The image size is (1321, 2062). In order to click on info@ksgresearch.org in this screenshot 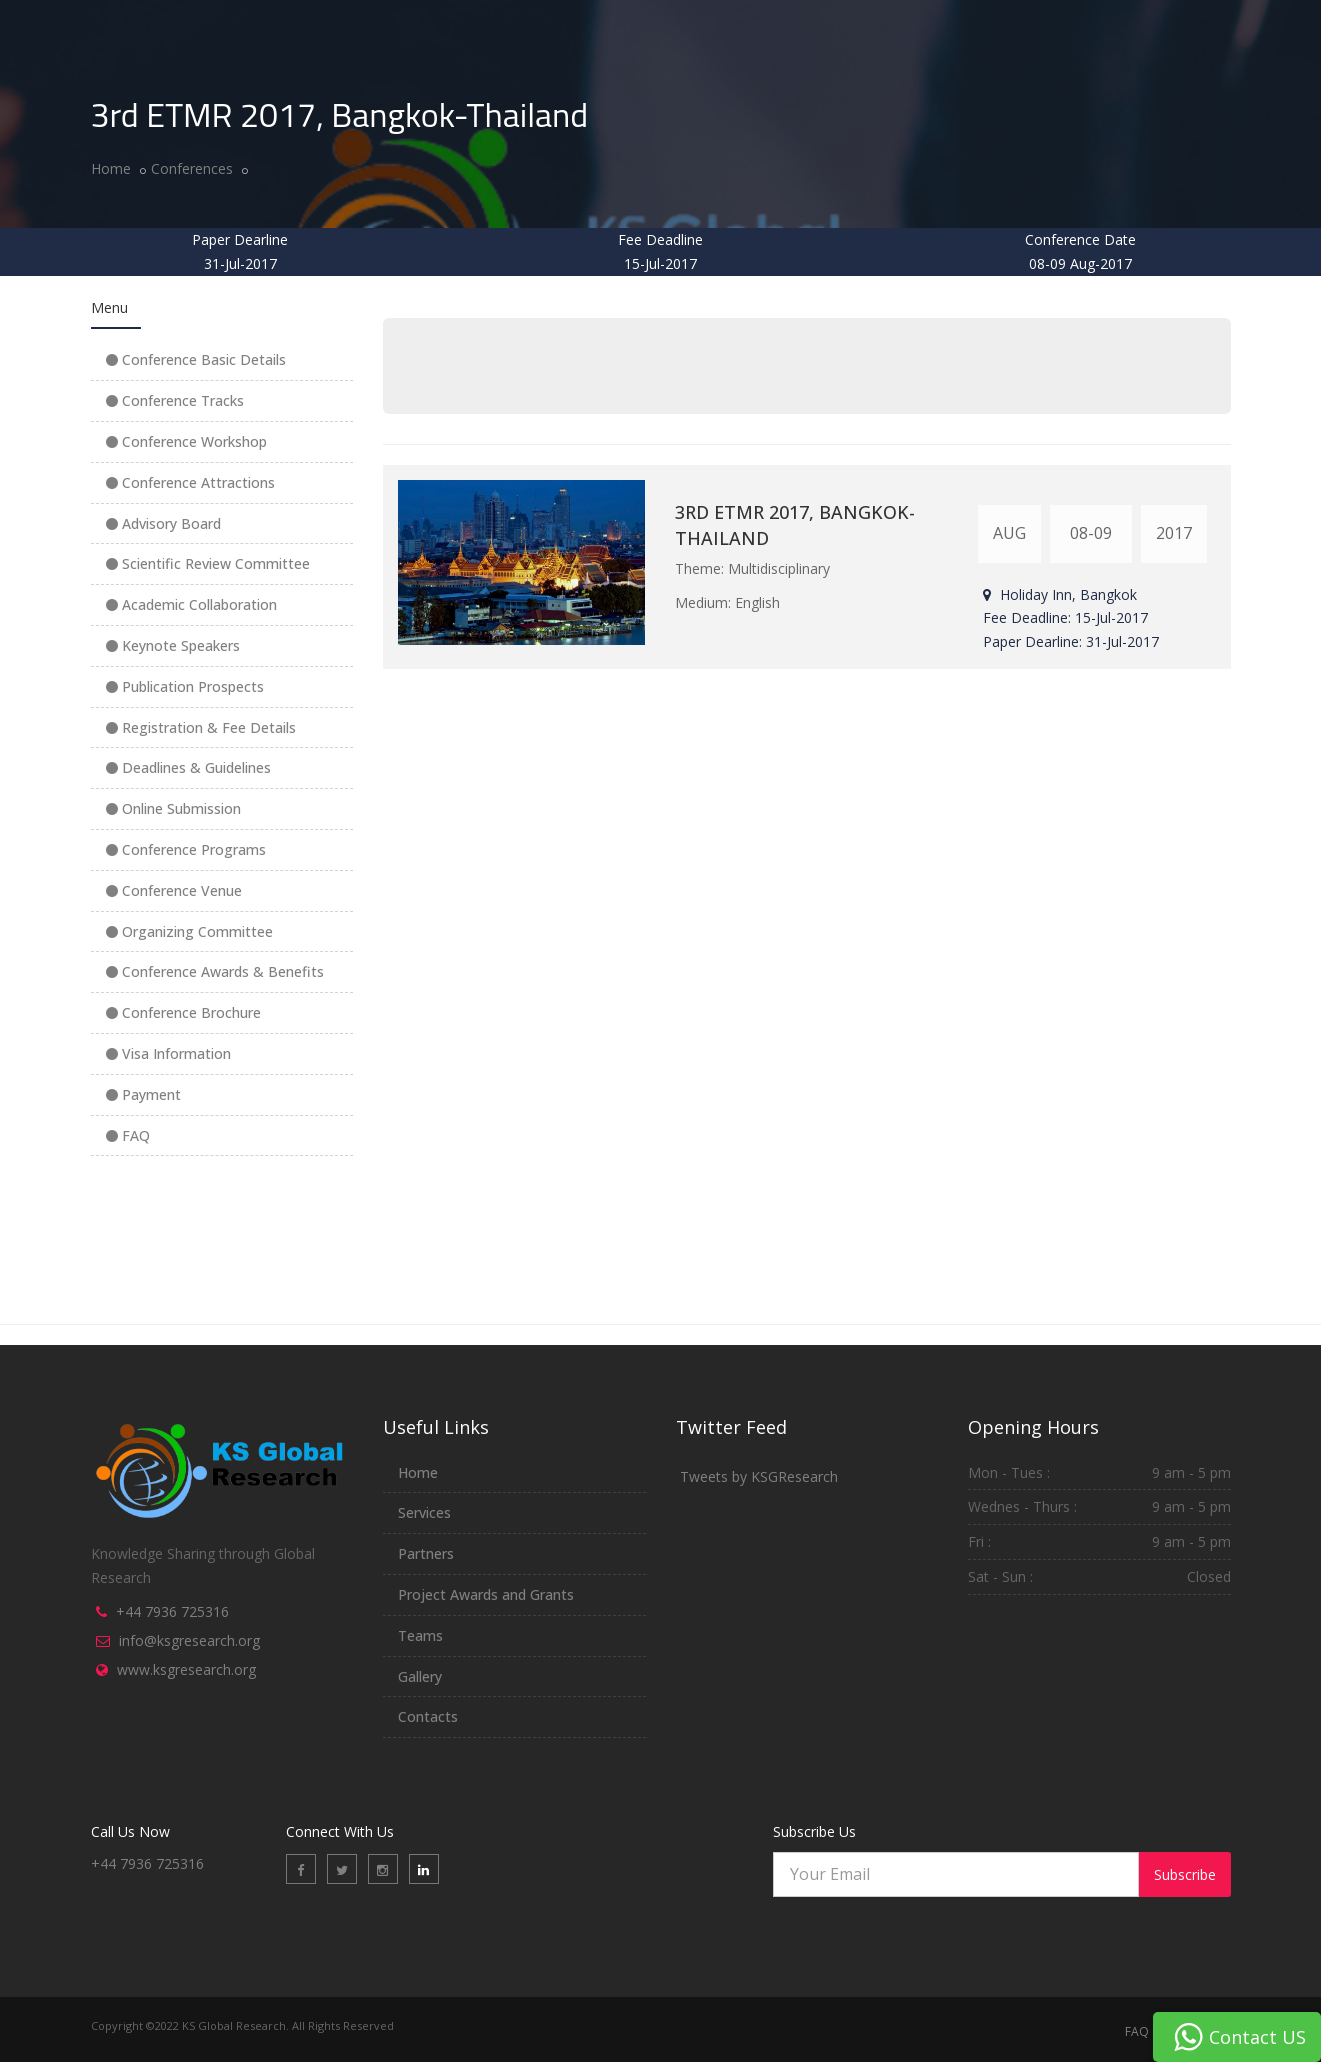, I will do `click(189, 1640)`.